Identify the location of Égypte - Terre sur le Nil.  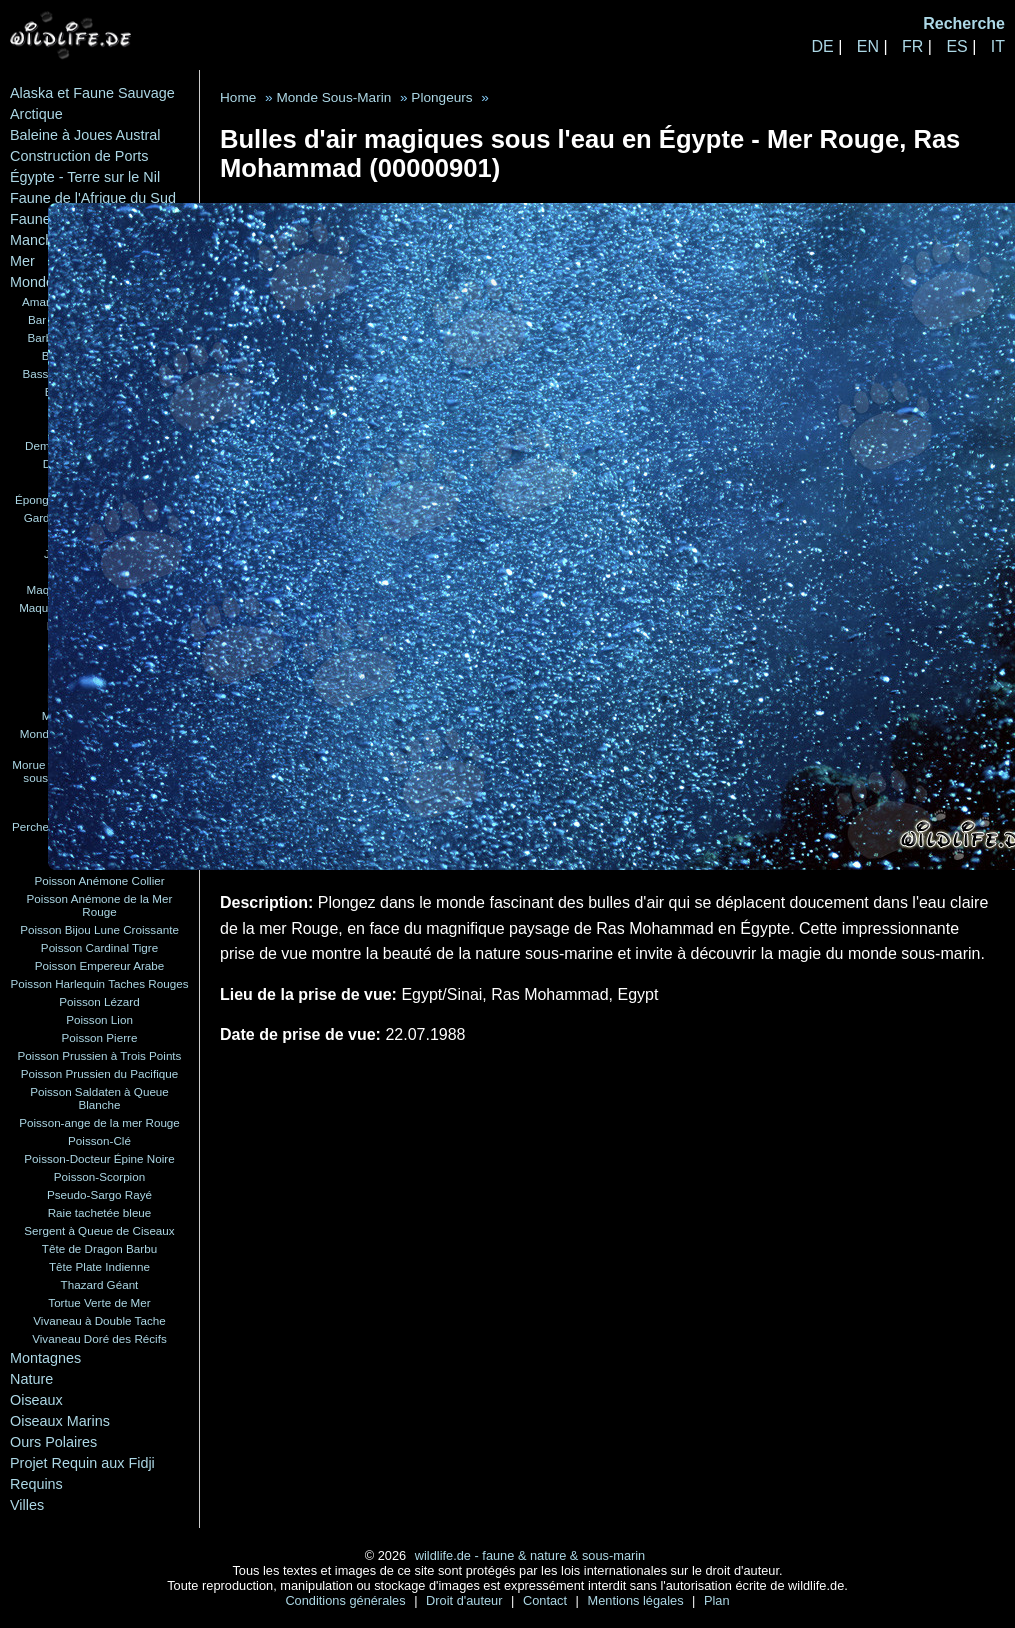
(85, 177).